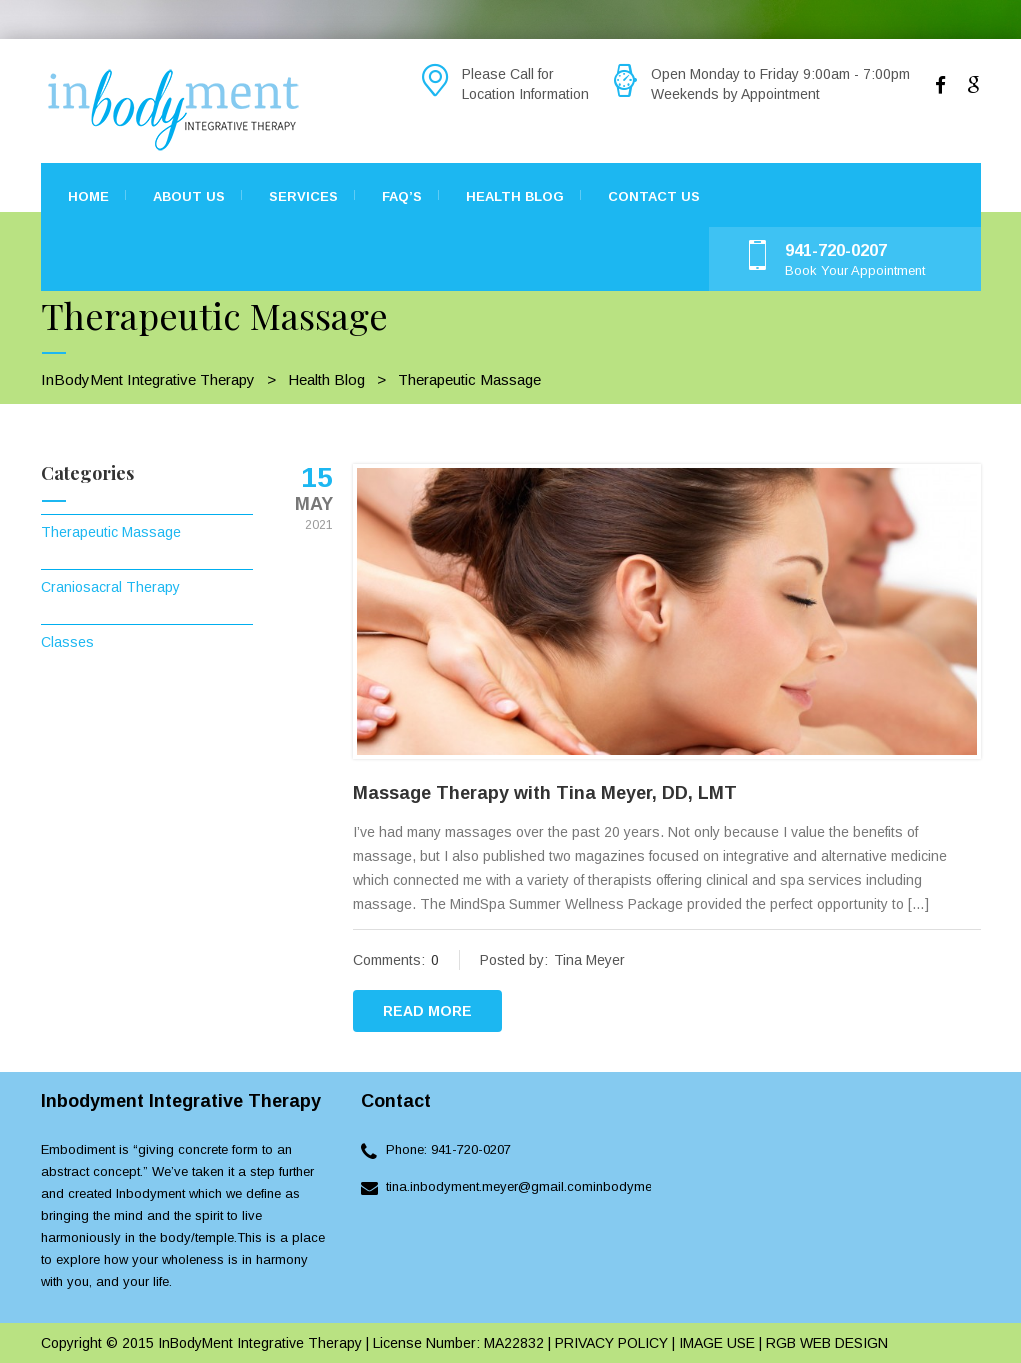  I want to click on tina.inbodyment.meyer@gmail.cominbodyment.com, so click(538, 1186).